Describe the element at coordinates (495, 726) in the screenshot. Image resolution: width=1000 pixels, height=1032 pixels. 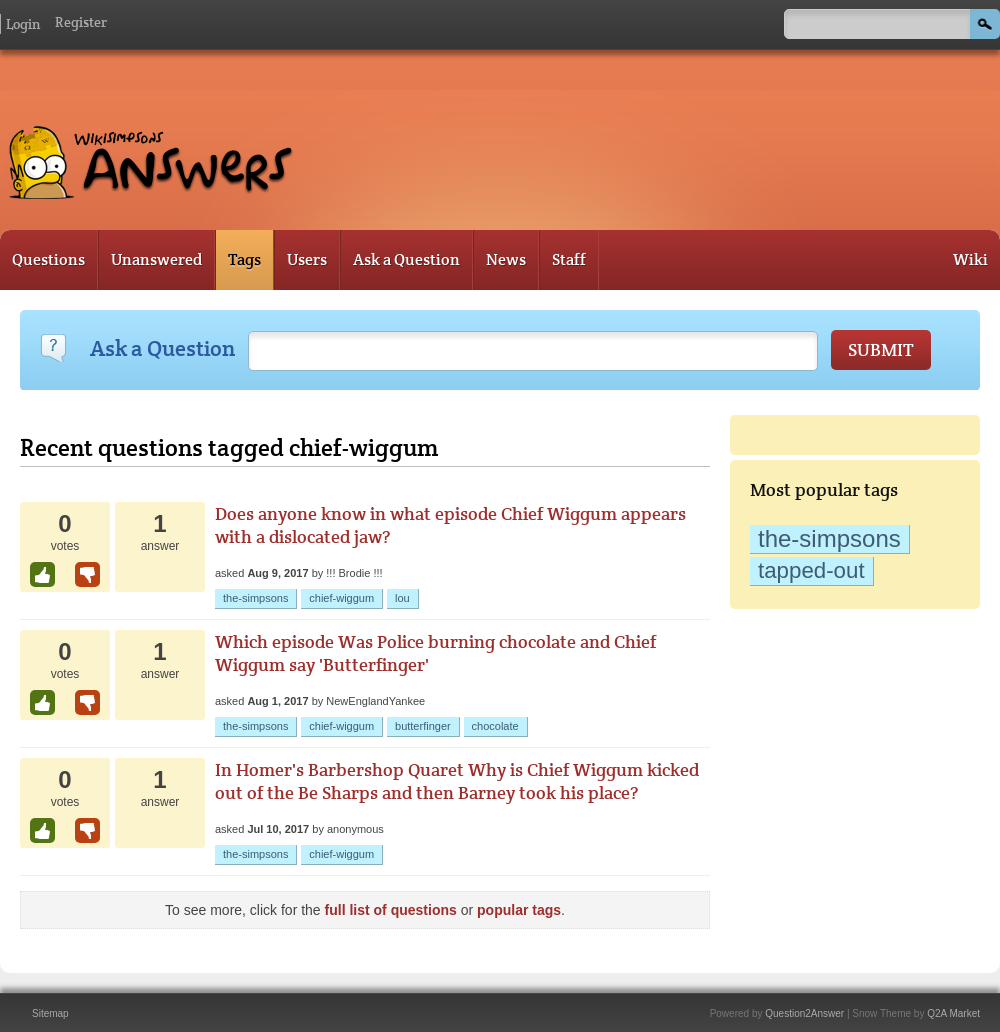
I see `chocolate` at that location.